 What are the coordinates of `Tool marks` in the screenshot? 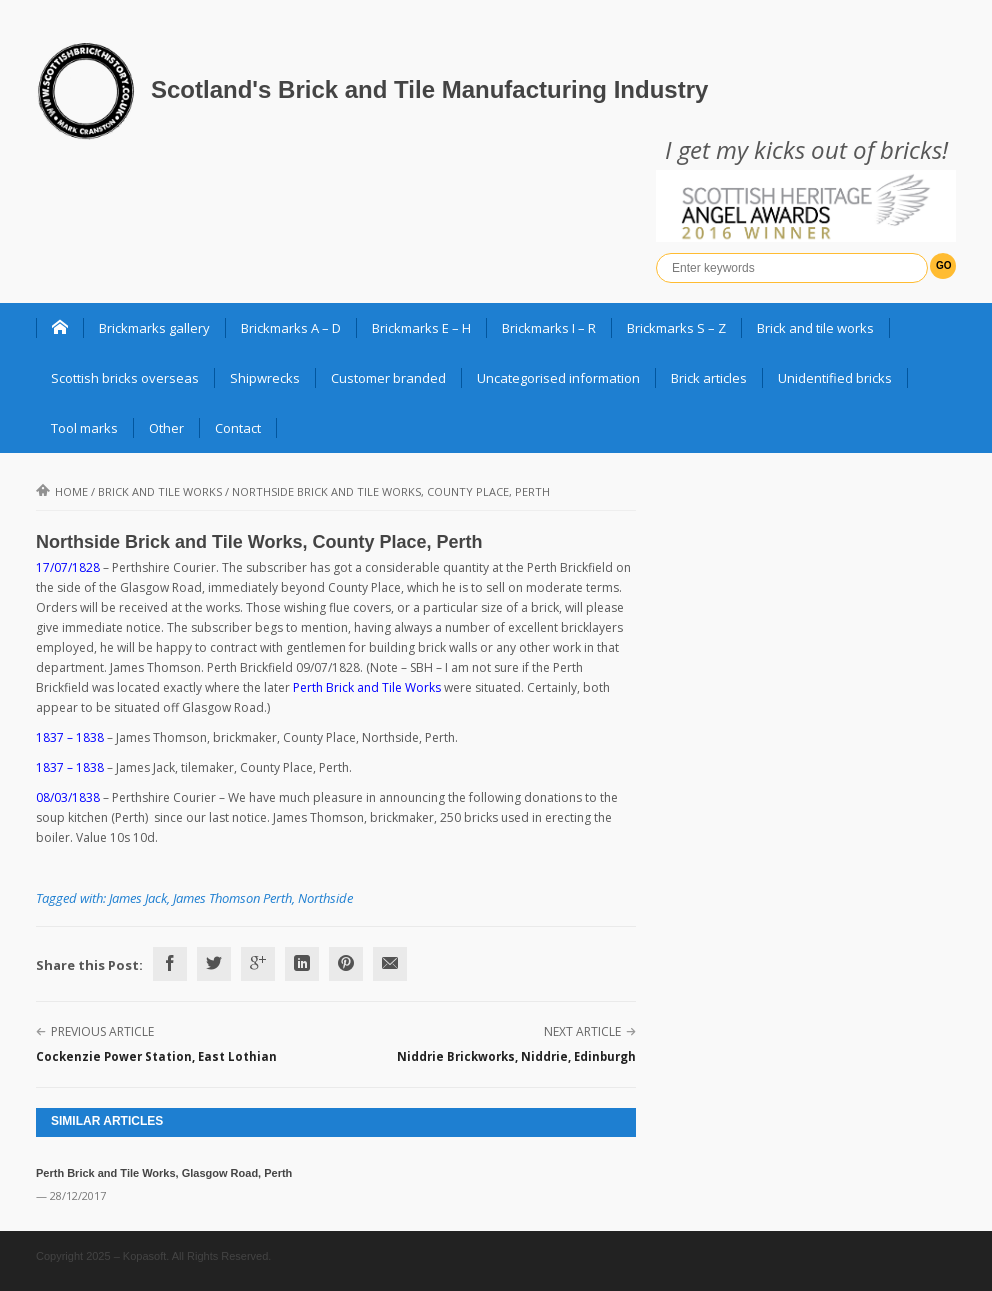 It's located at (84, 428).